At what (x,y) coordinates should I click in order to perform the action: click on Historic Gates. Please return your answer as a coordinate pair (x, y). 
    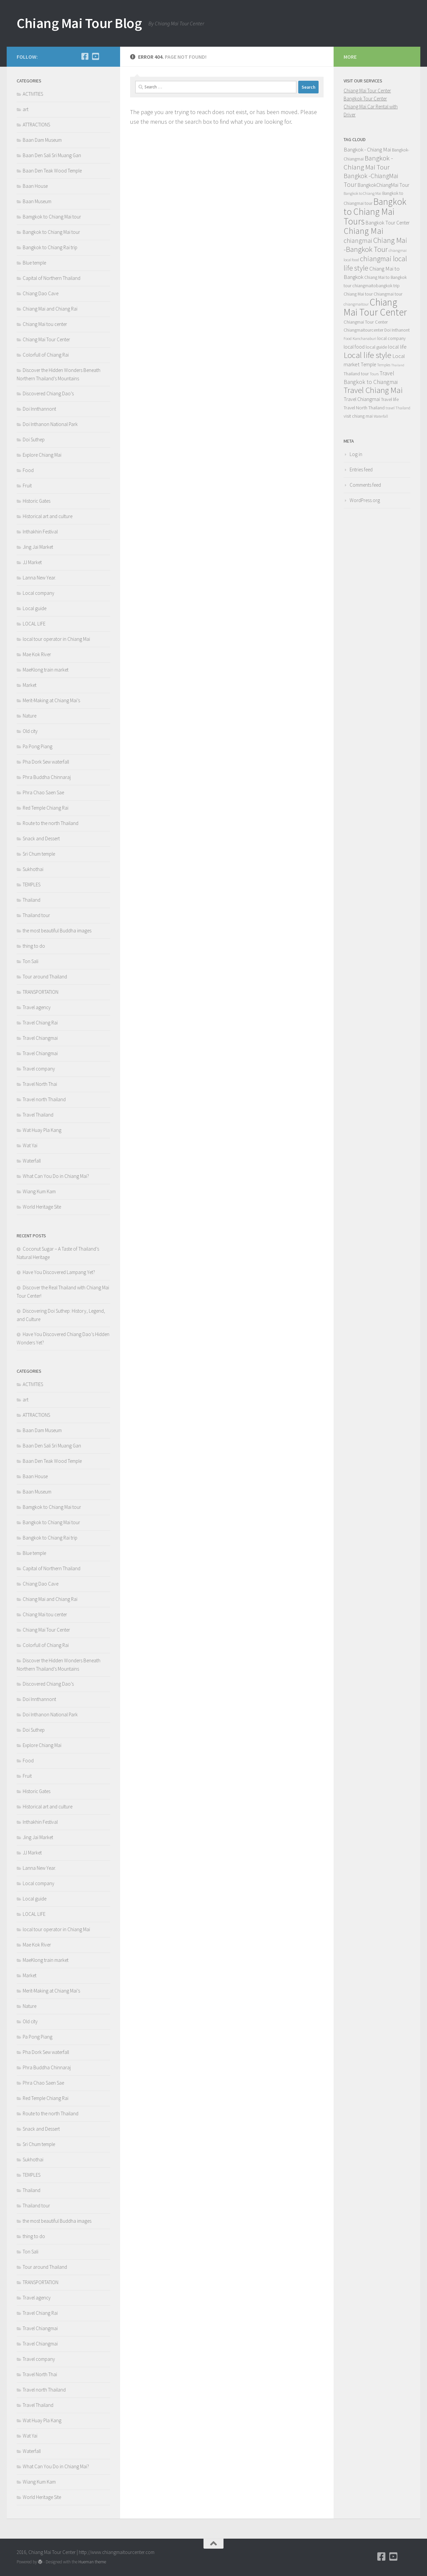
    Looking at the image, I should click on (36, 501).